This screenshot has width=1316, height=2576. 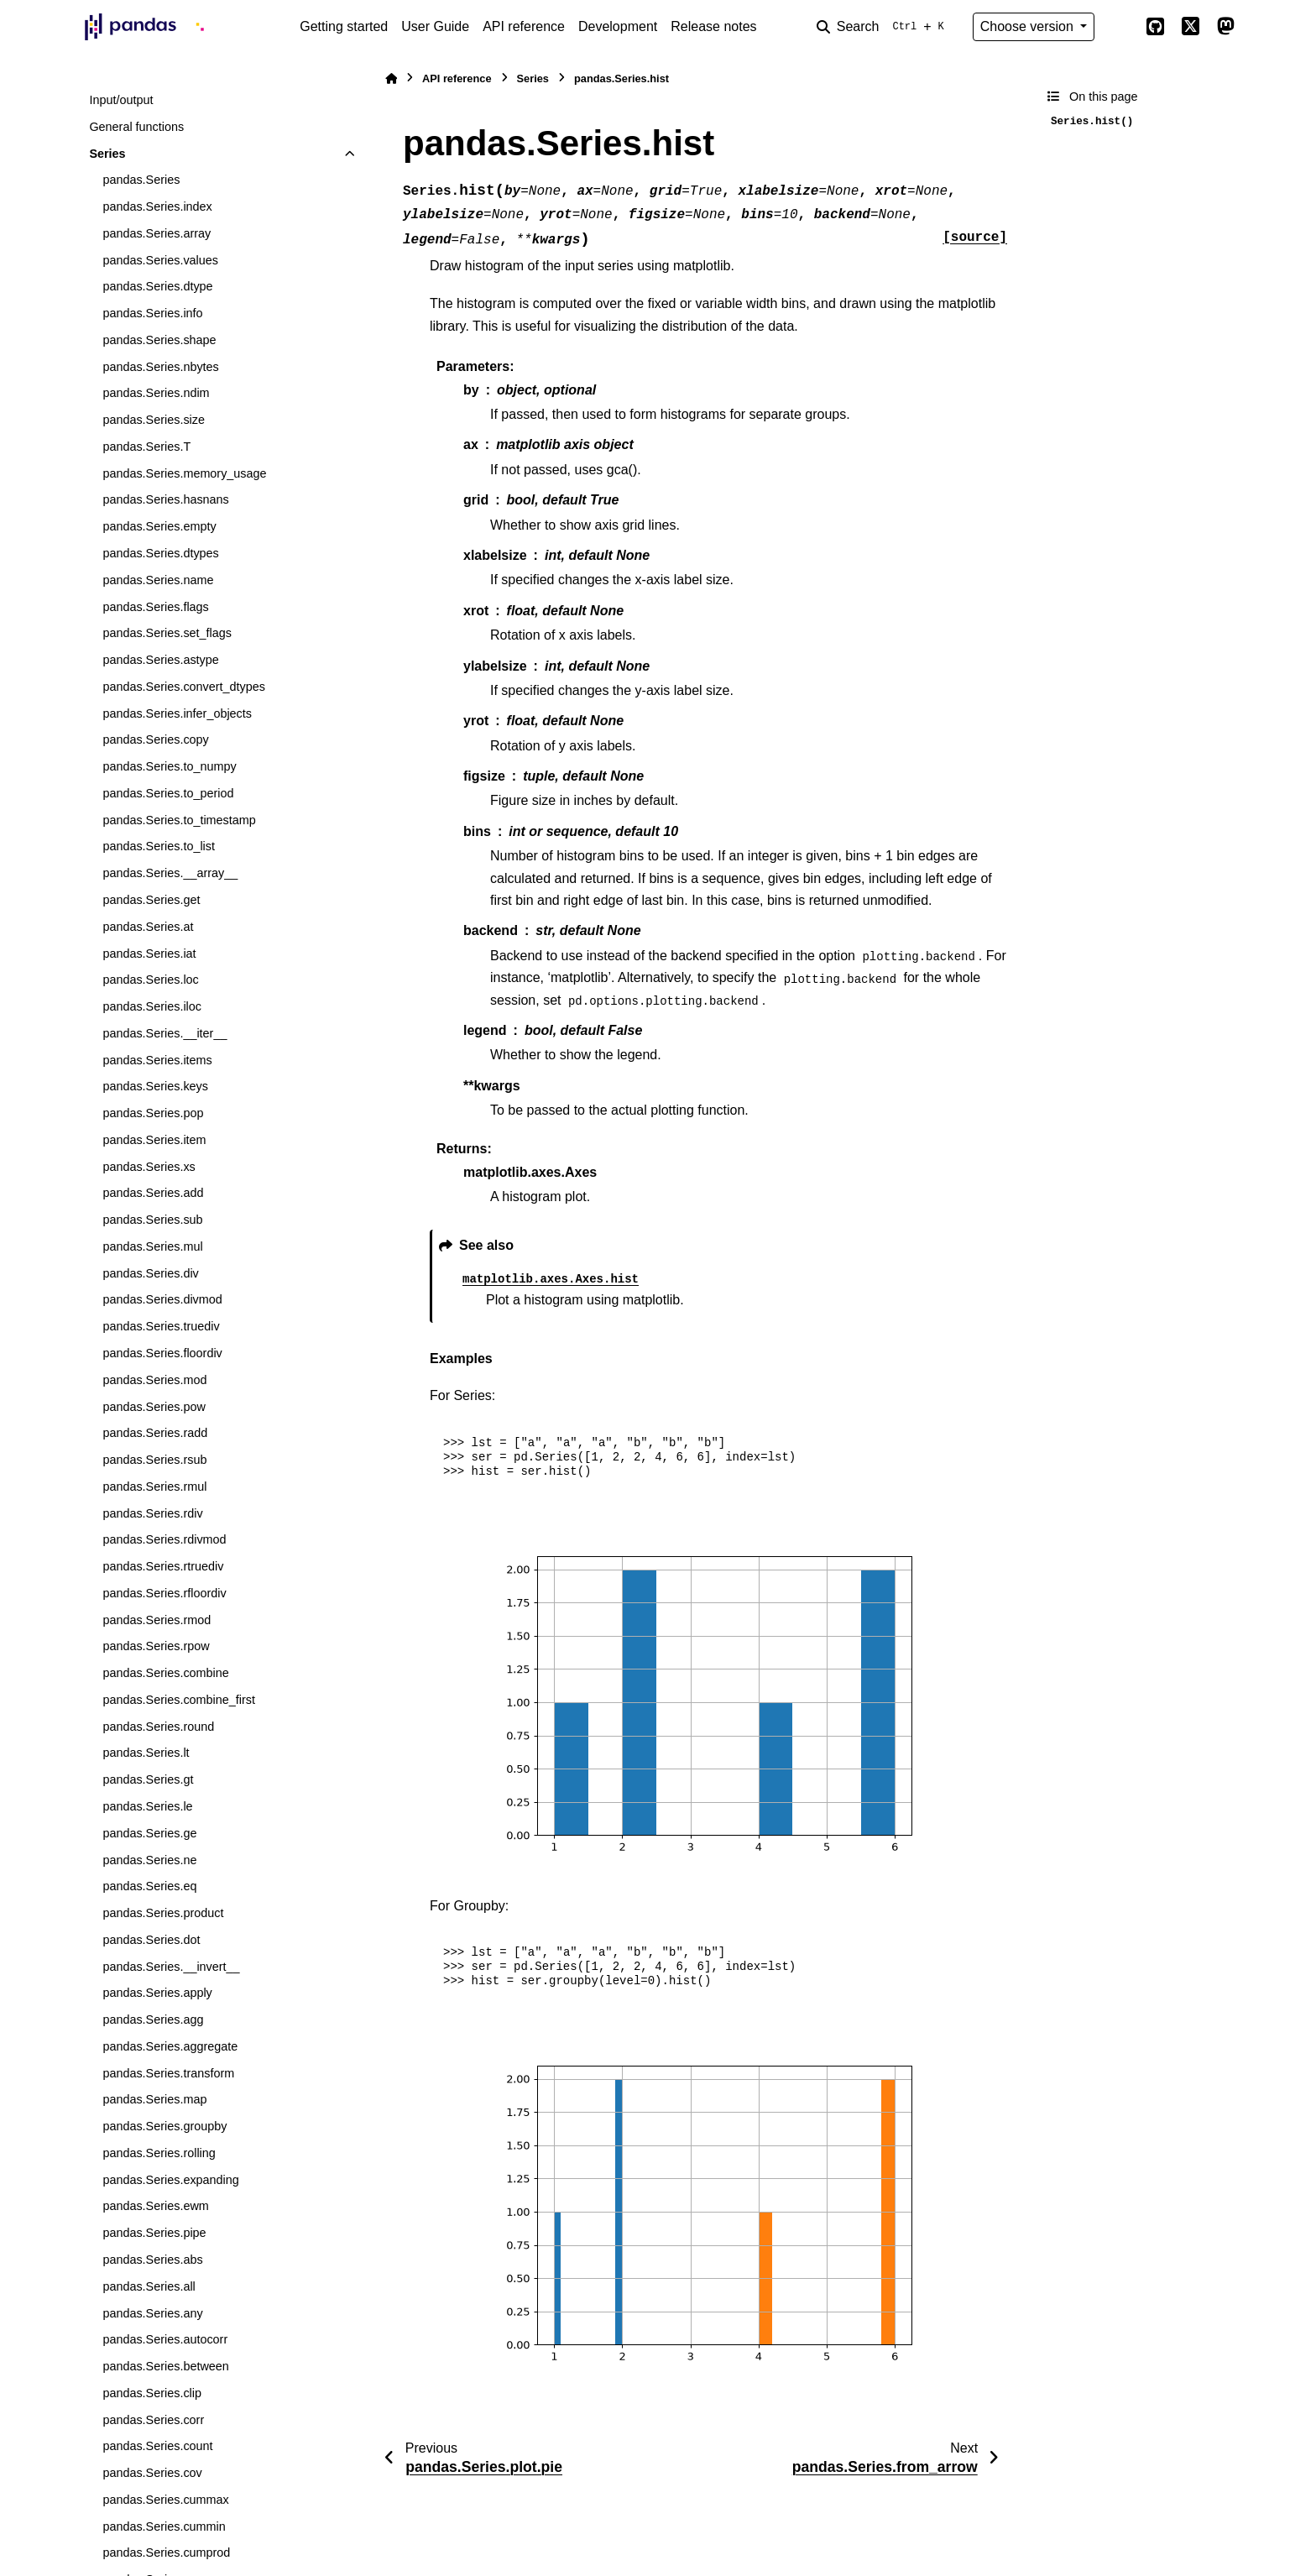 I want to click on pandas.Series.mod, so click(x=154, y=1380).